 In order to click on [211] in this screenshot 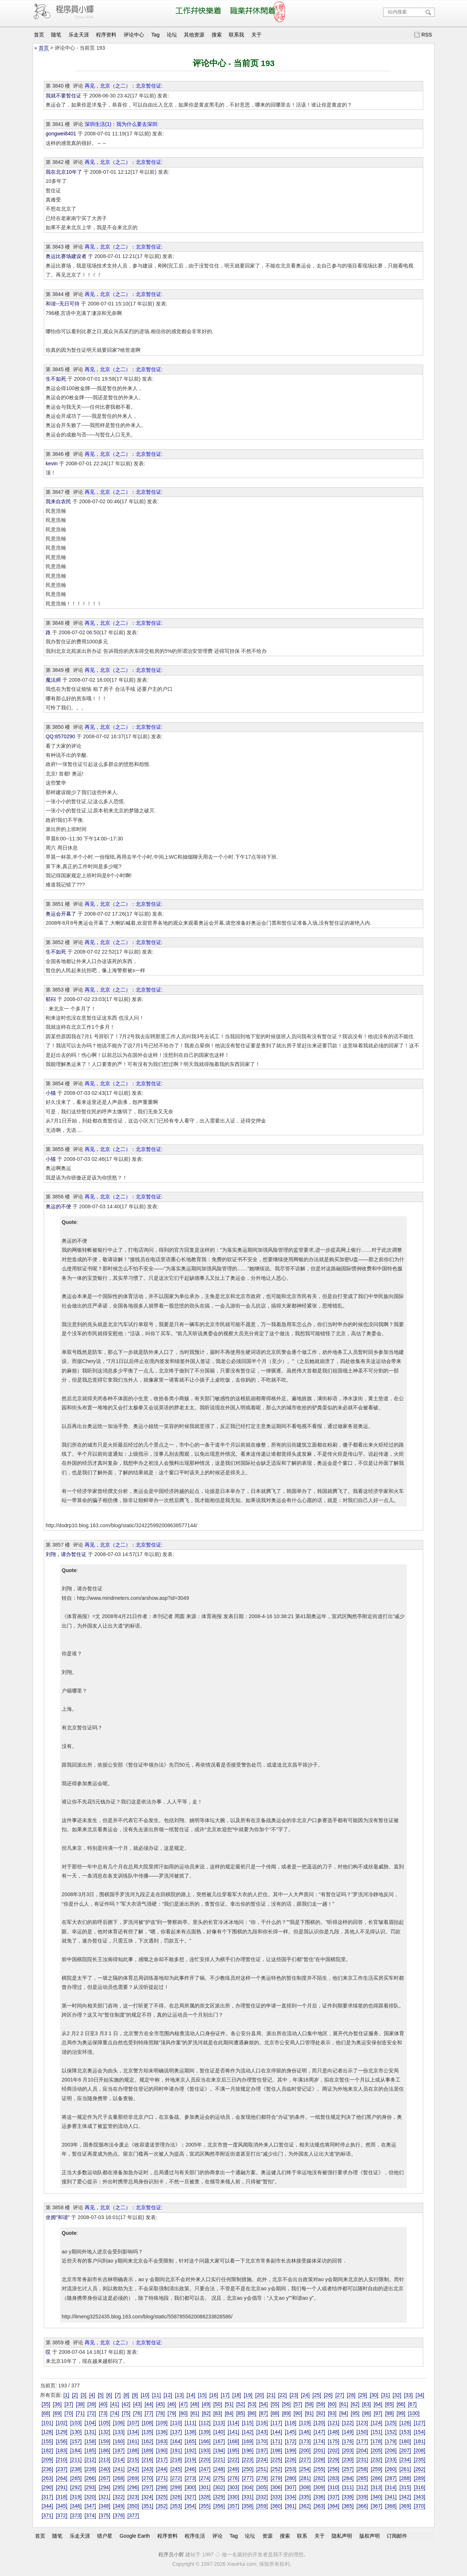, I will do `click(75, 2460)`.